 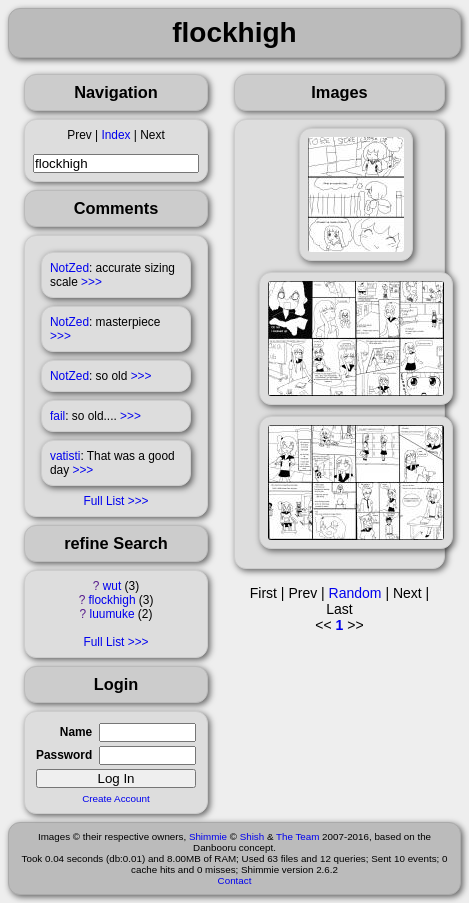 I want to click on >>>, so click(x=91, y=282).